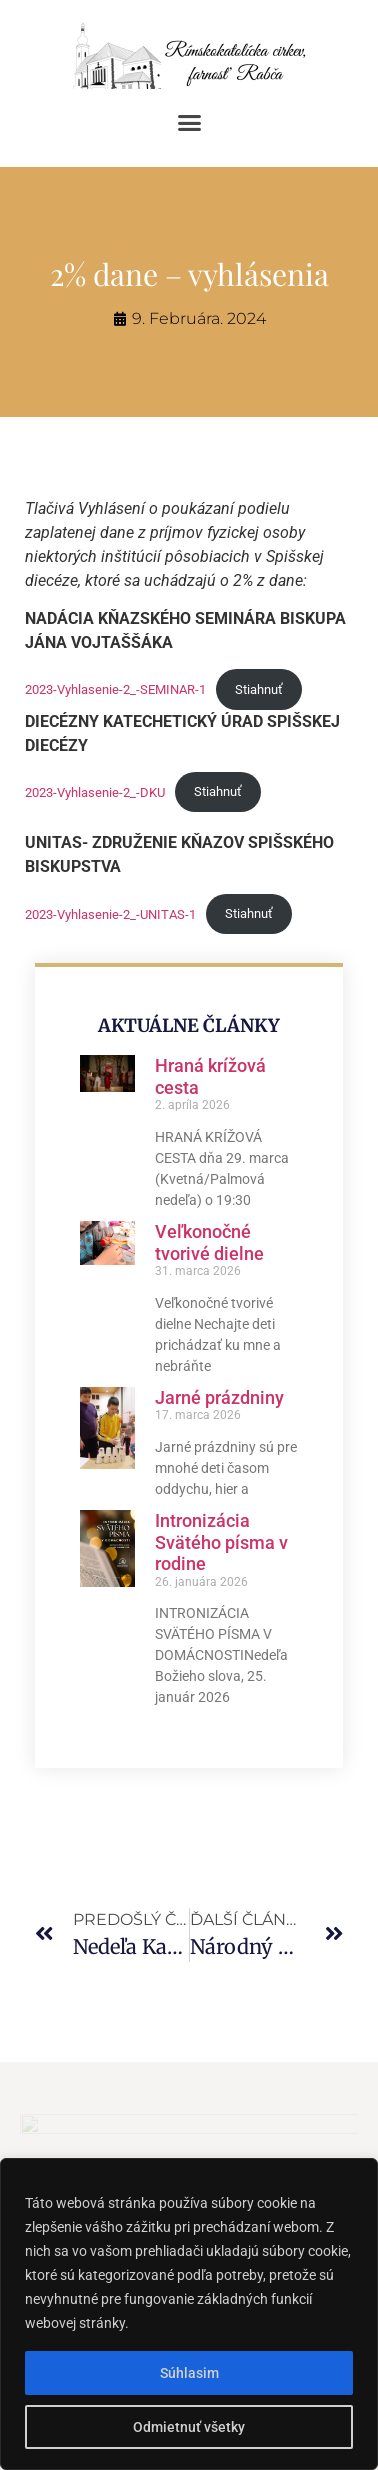  I want to click on Odmietnuť všetky, so click(189, 2427).